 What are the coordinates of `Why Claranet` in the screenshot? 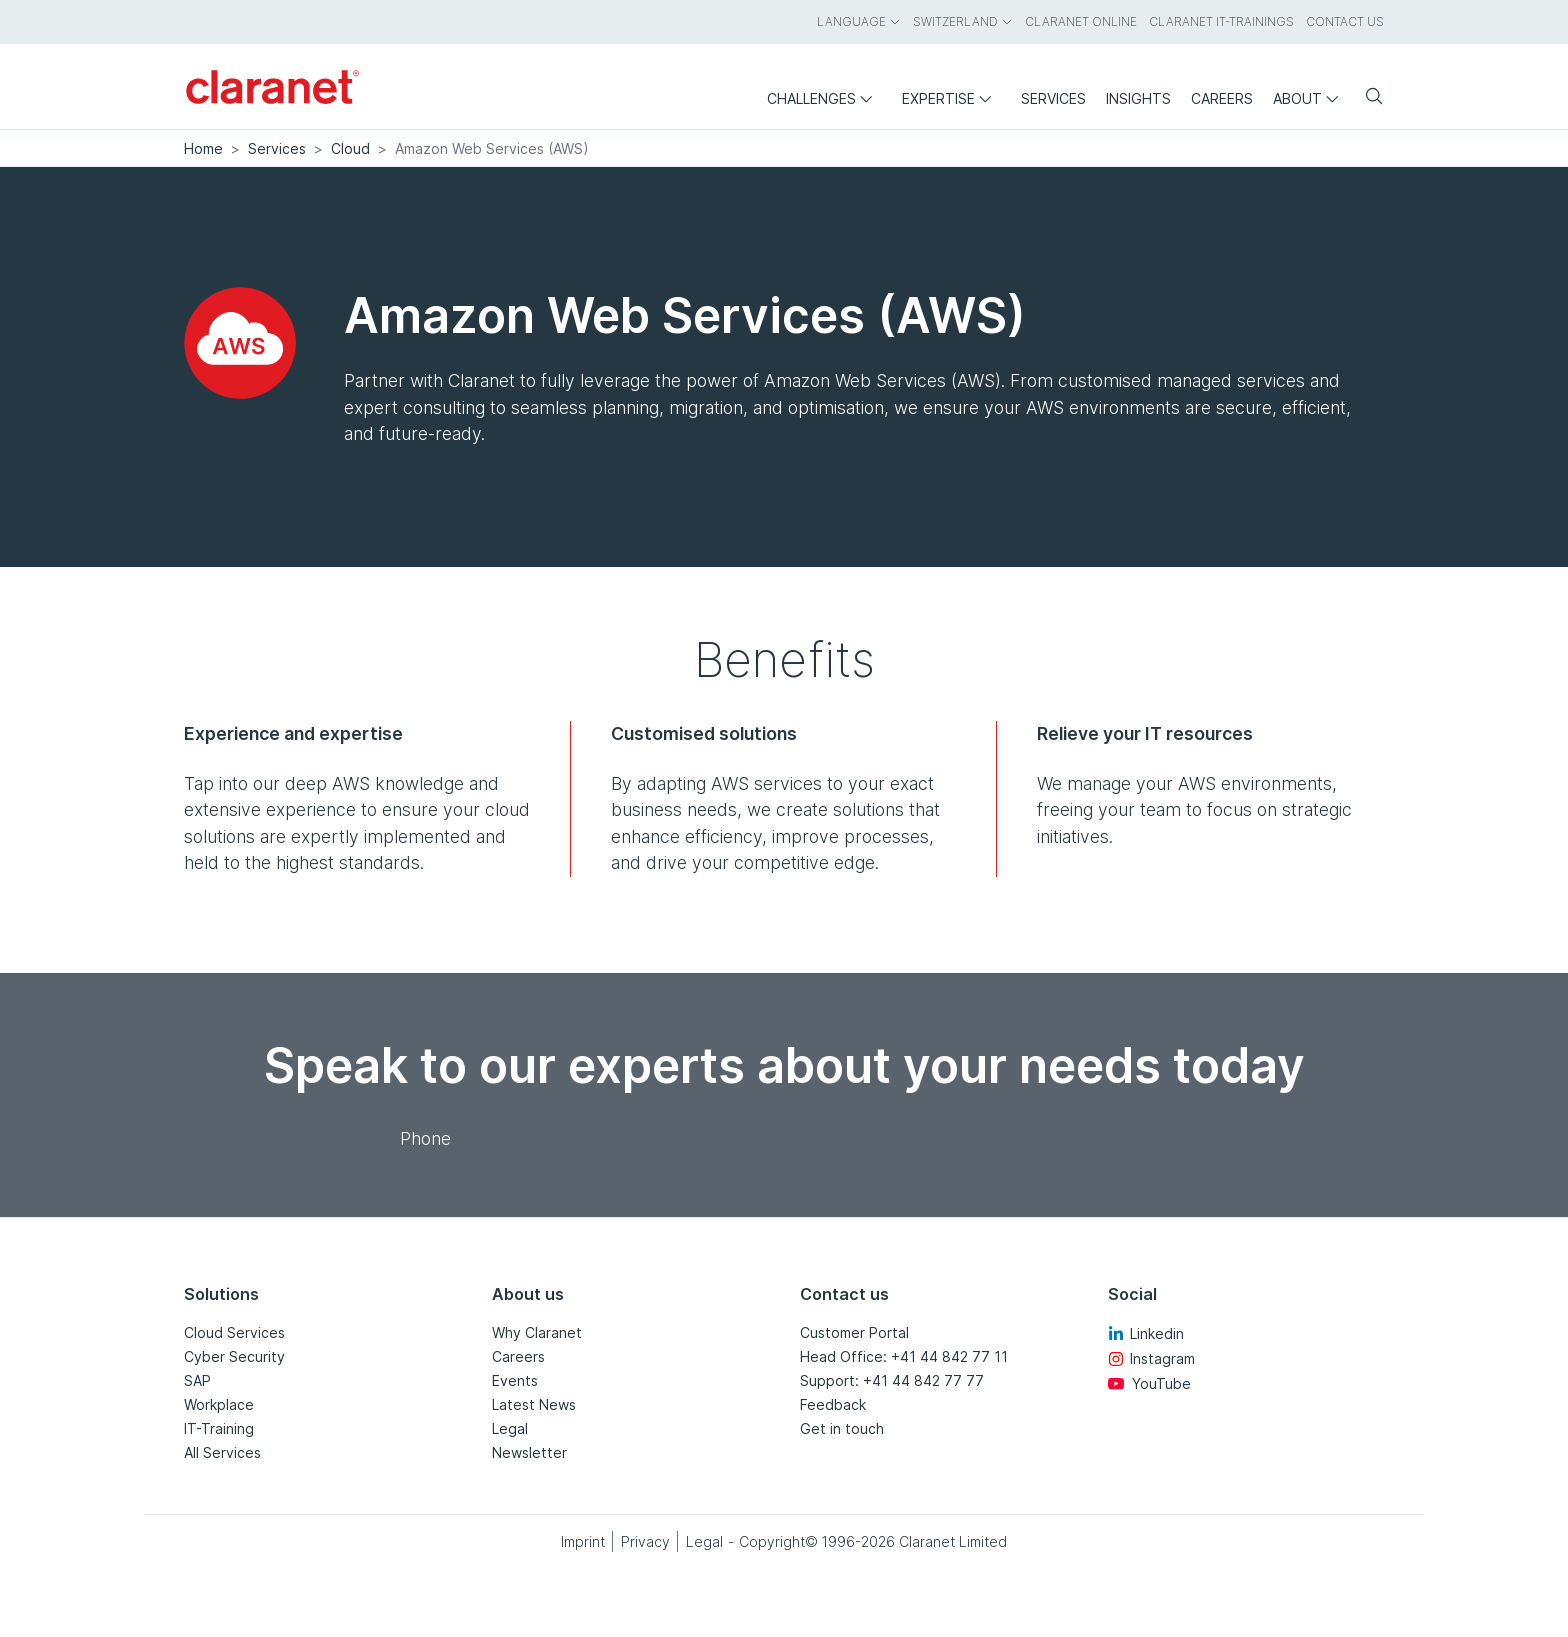 It's located at (537, 1332).